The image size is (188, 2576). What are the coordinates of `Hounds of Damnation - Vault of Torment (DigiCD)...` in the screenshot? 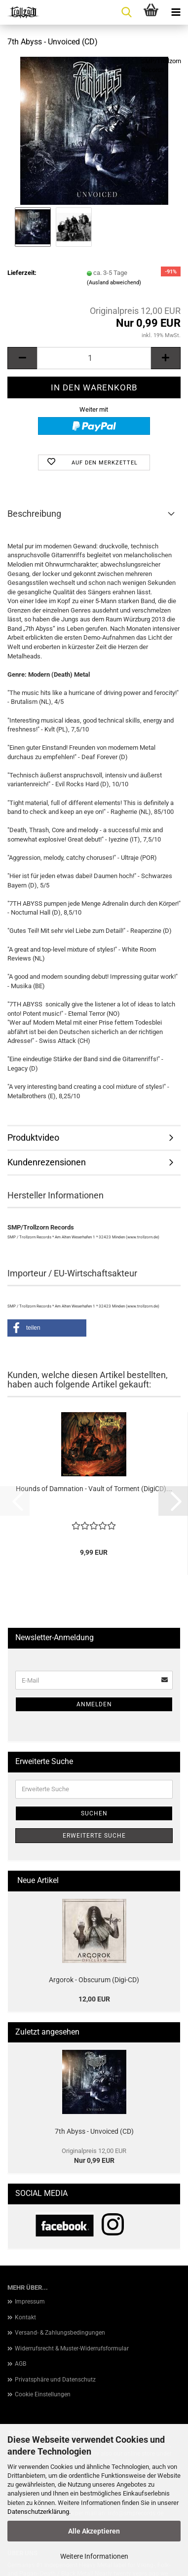 It's located at (94, 1489).